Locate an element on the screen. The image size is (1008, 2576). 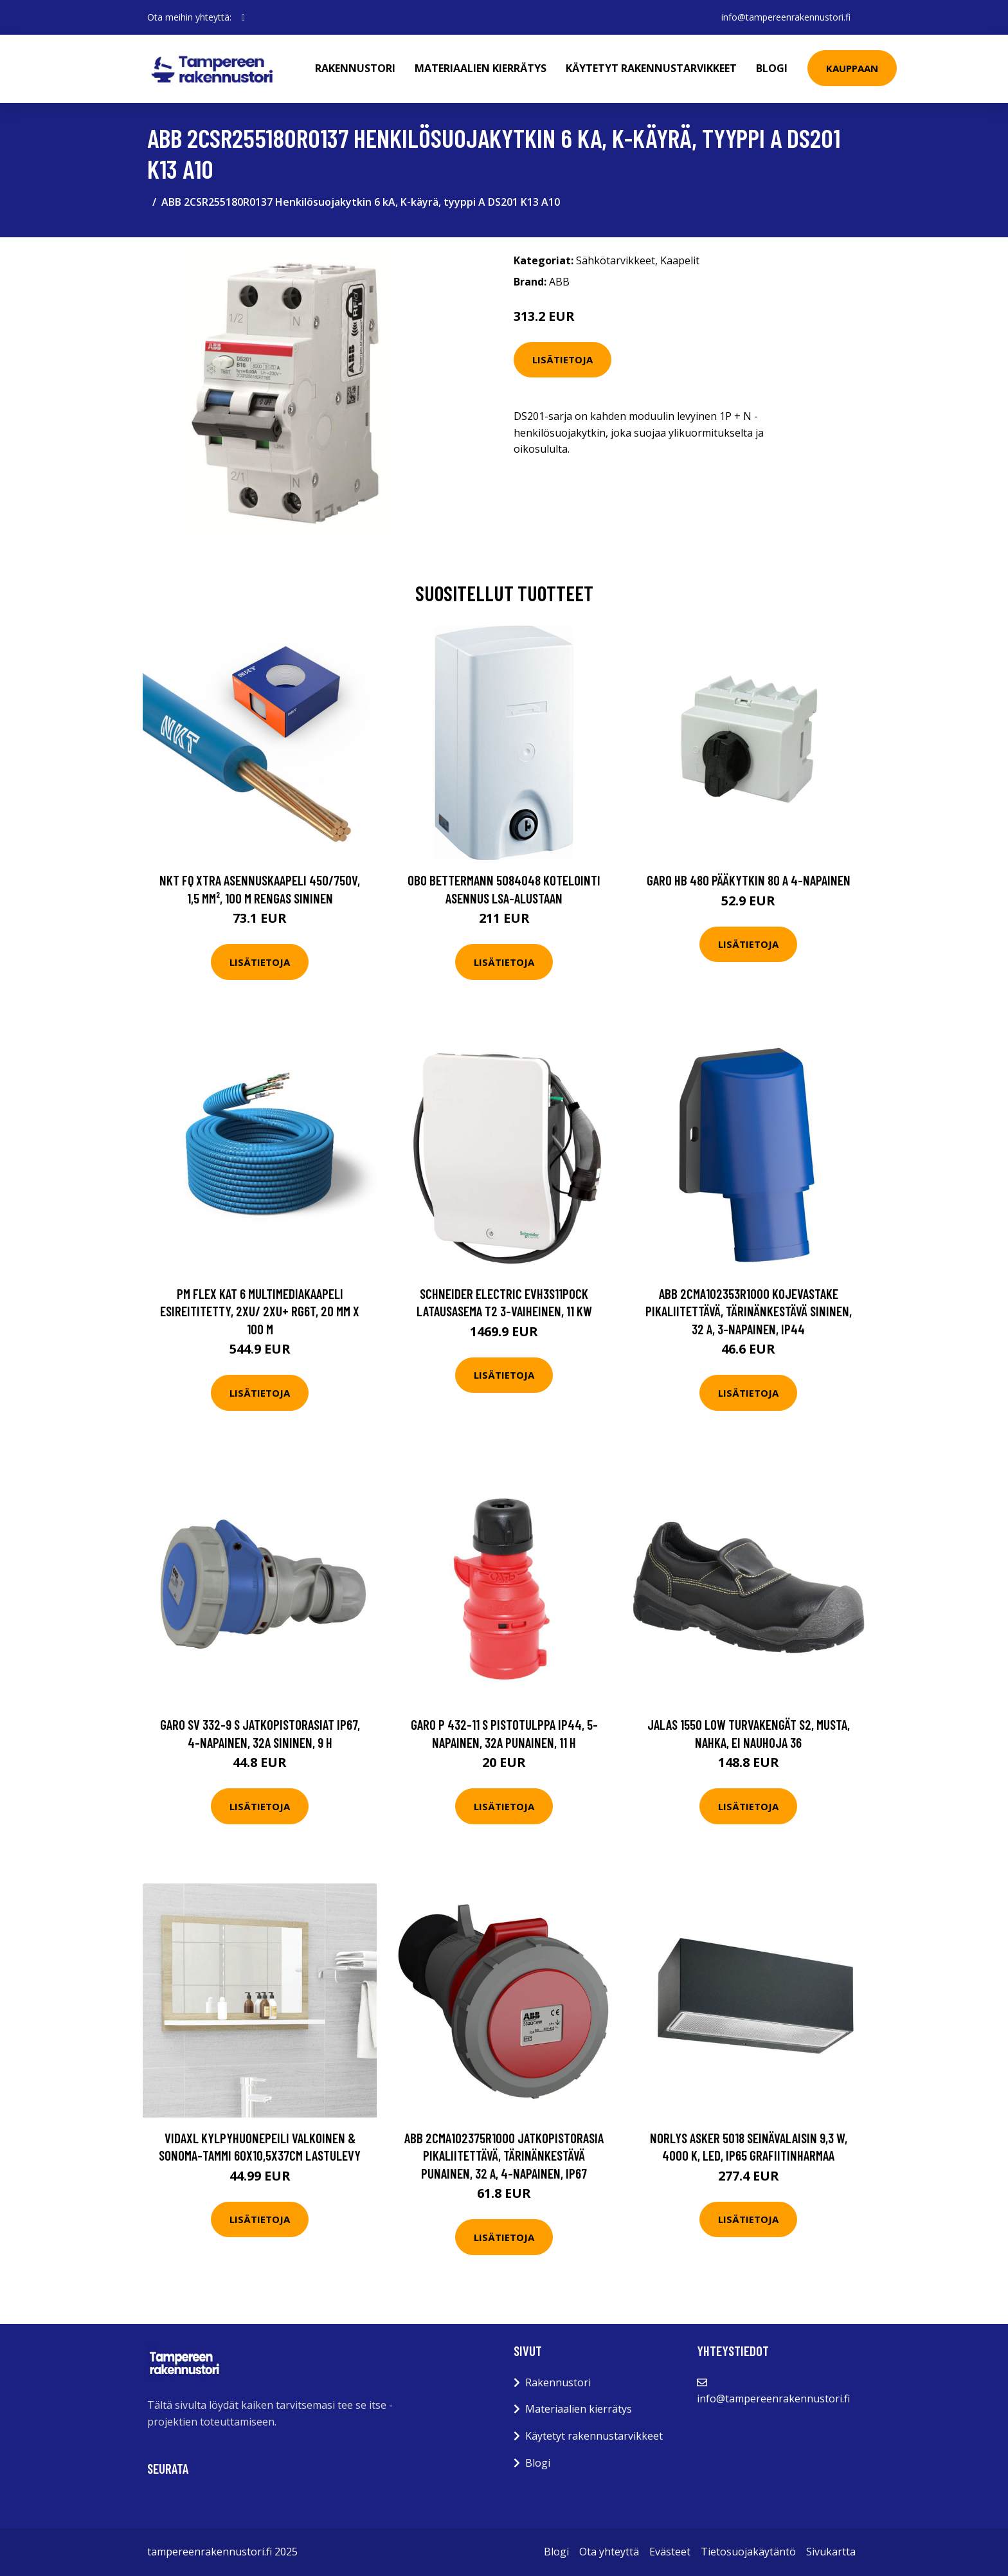
Käytetyt rakennustarvikkeet is located at coordinates (651, 68).